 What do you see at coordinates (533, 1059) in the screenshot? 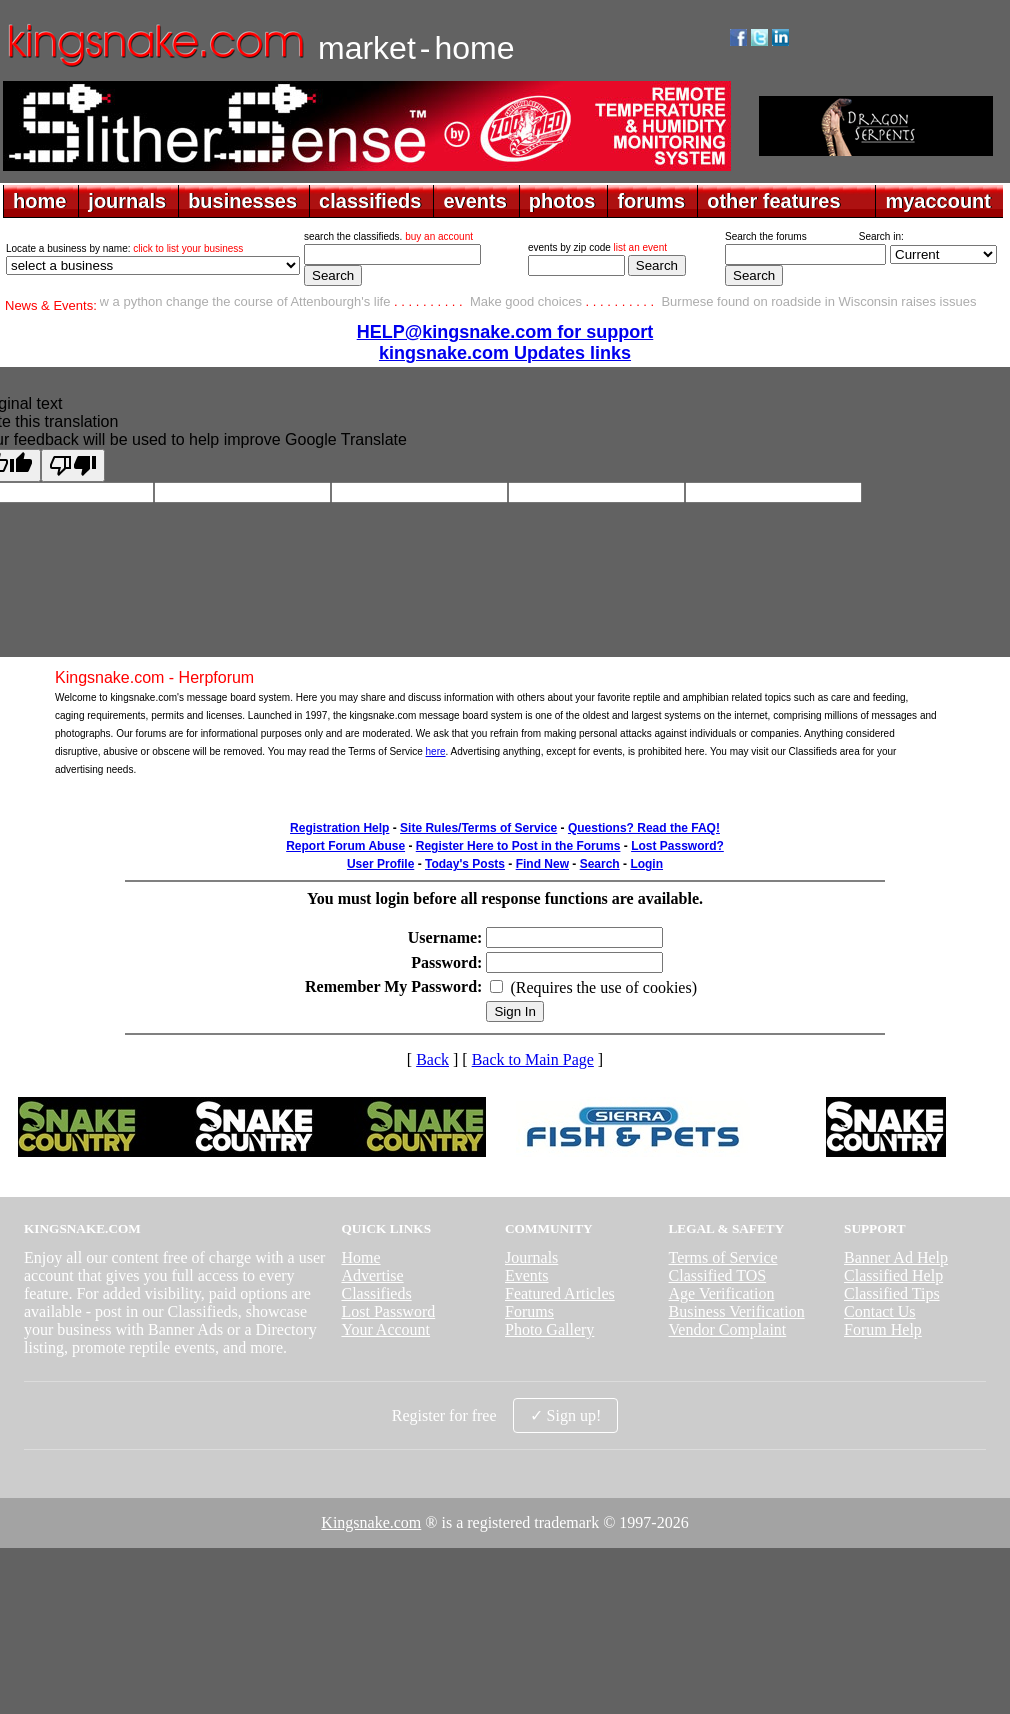
I see `Back to Main Page` at bounding box center [533, 1059].